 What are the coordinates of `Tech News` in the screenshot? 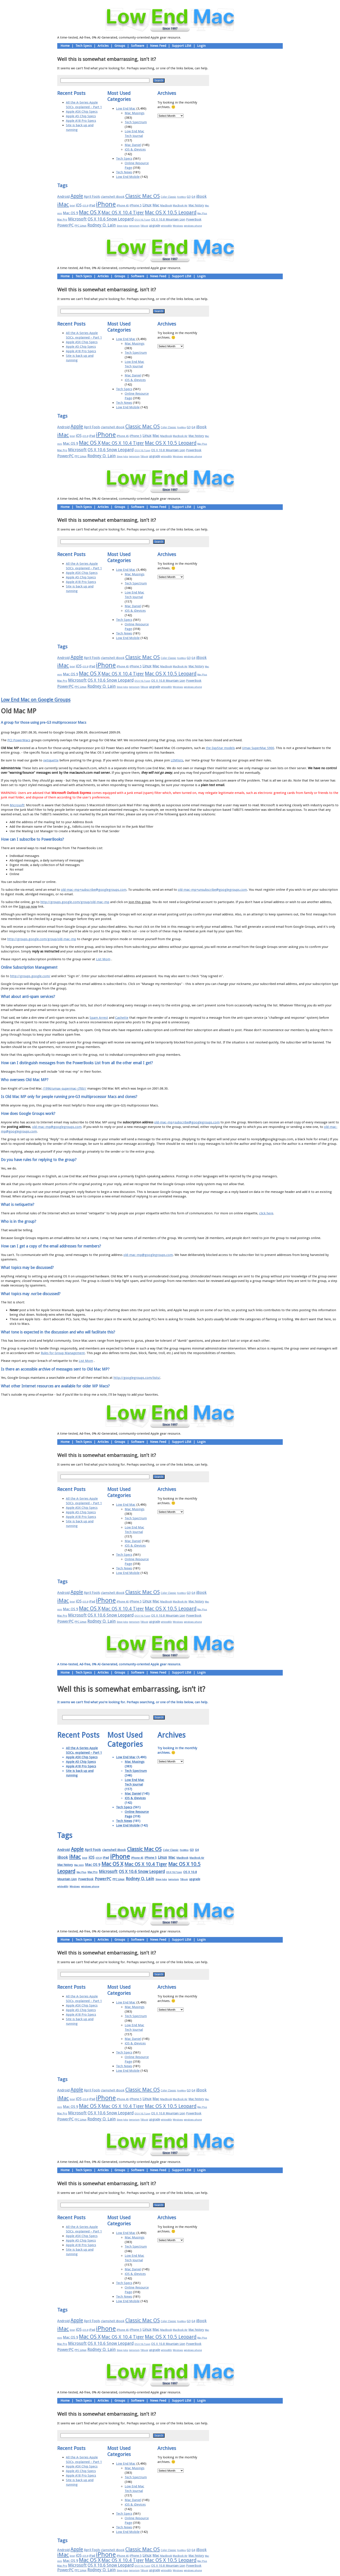 It's located at (124, 172).